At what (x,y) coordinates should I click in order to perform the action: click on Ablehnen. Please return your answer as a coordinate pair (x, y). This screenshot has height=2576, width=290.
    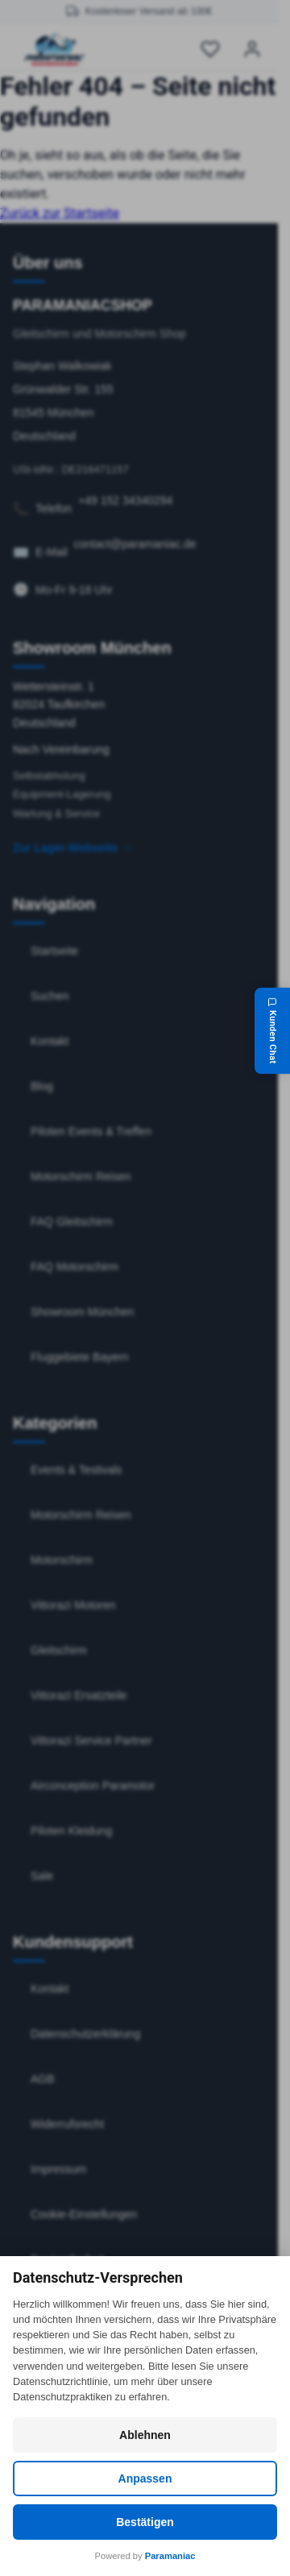
    Looking at the image, I should click on (145, 2435).